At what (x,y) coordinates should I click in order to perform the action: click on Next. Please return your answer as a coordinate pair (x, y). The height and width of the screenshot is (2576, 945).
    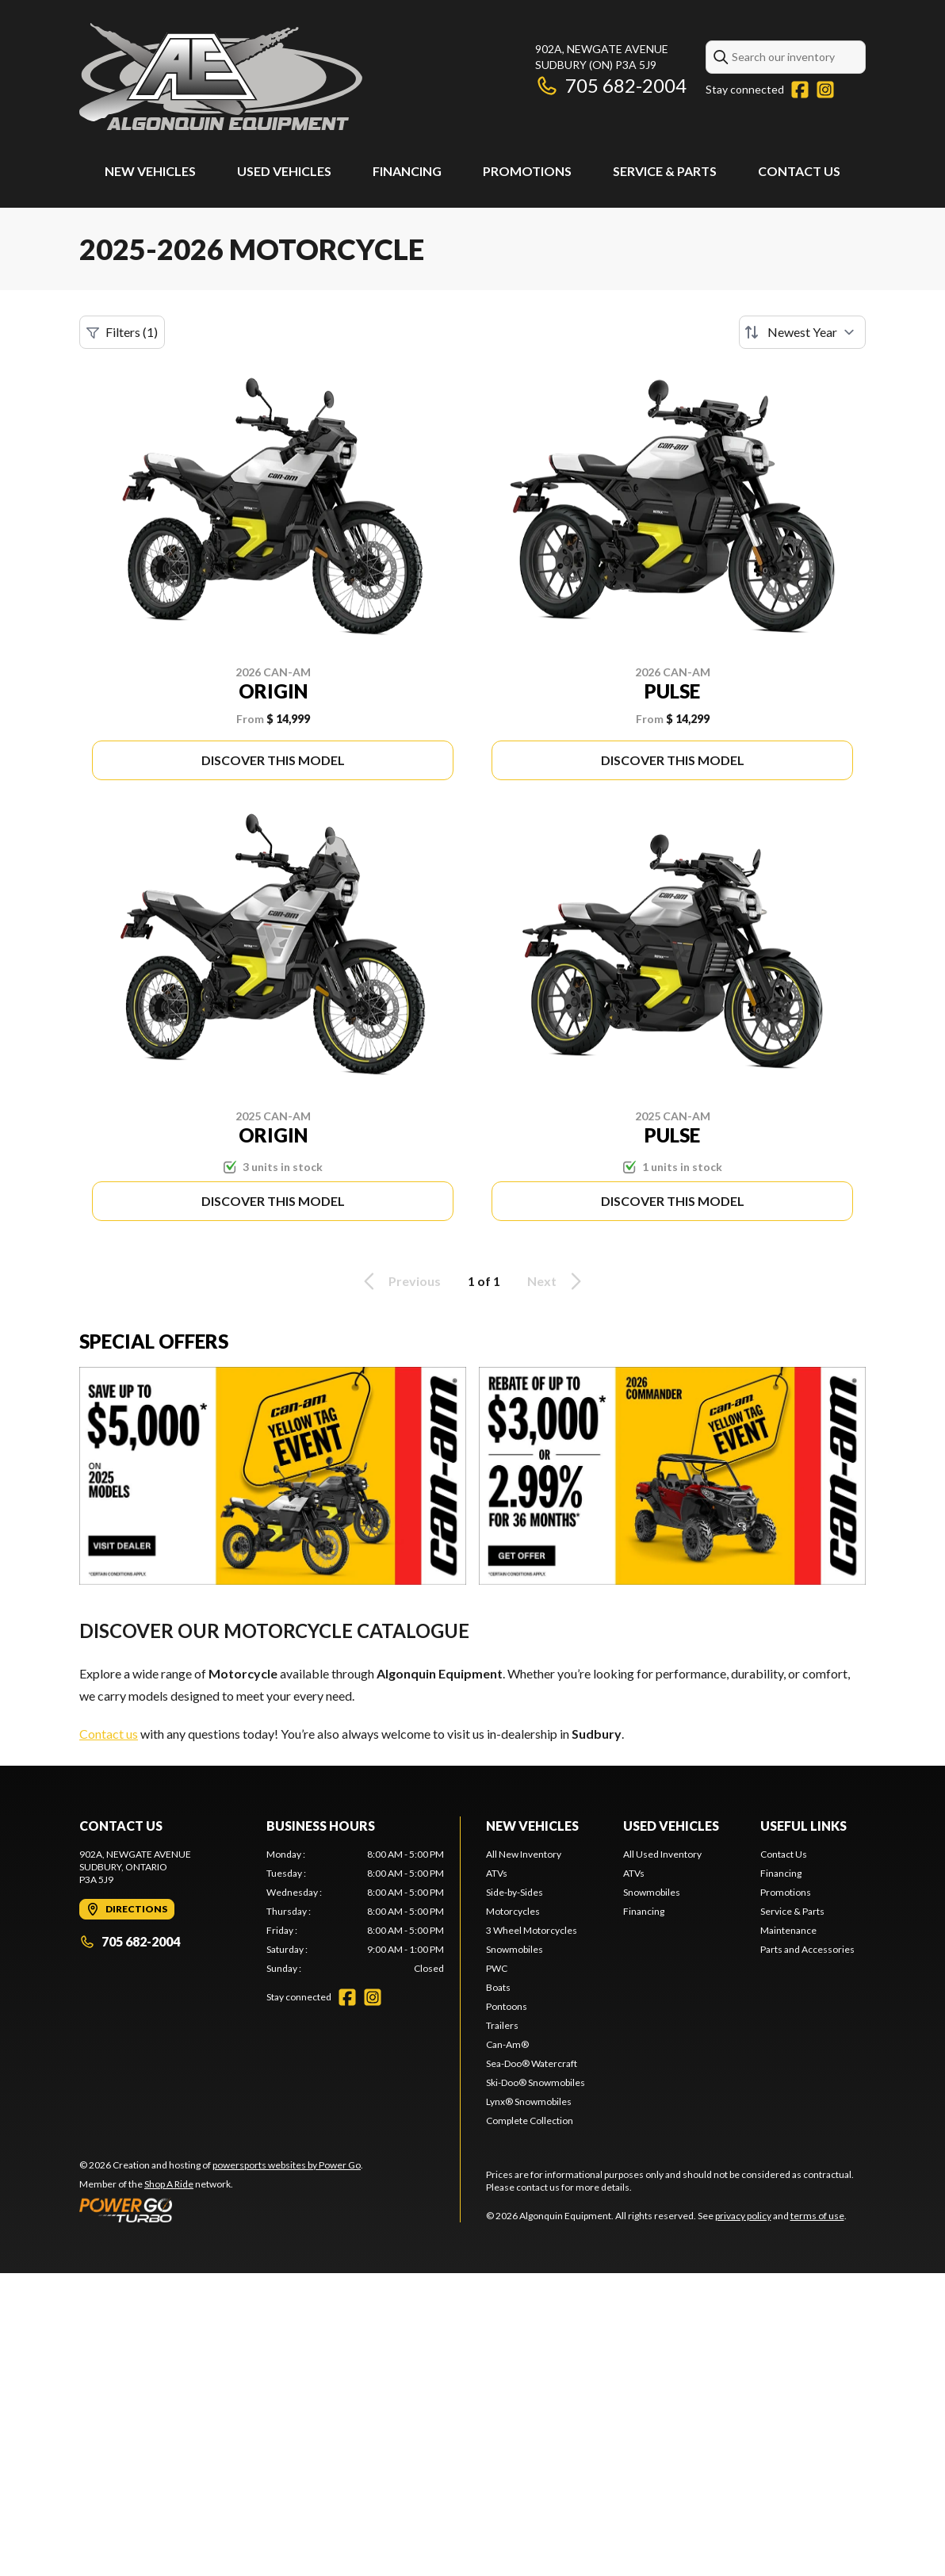
    Looking at the image, I should click on (557, 1281).